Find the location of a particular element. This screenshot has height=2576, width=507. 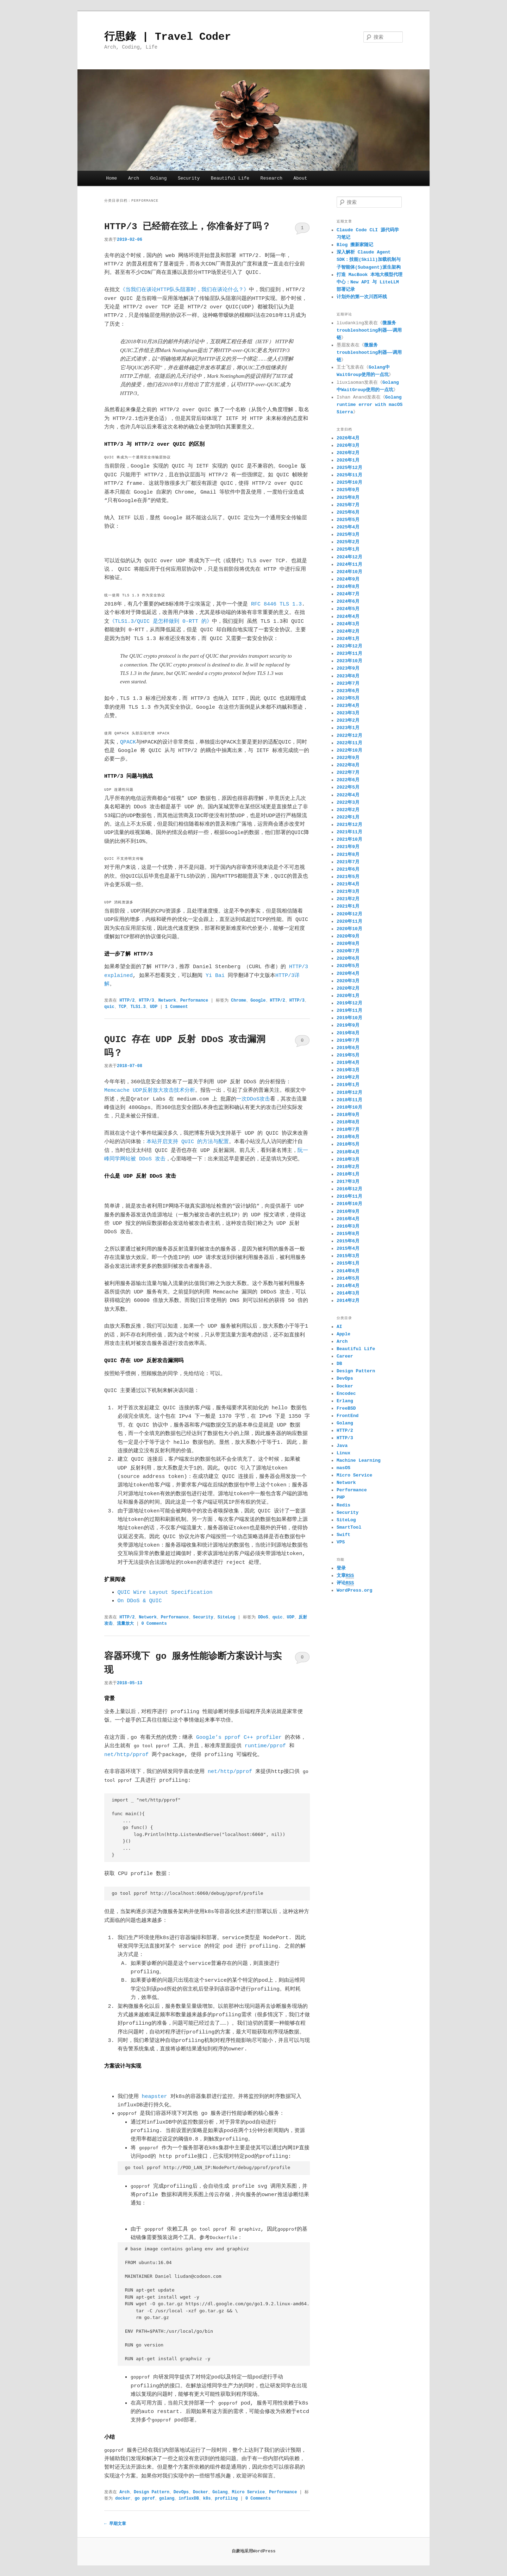

2025年8月 is located at coordinates (348, 497).